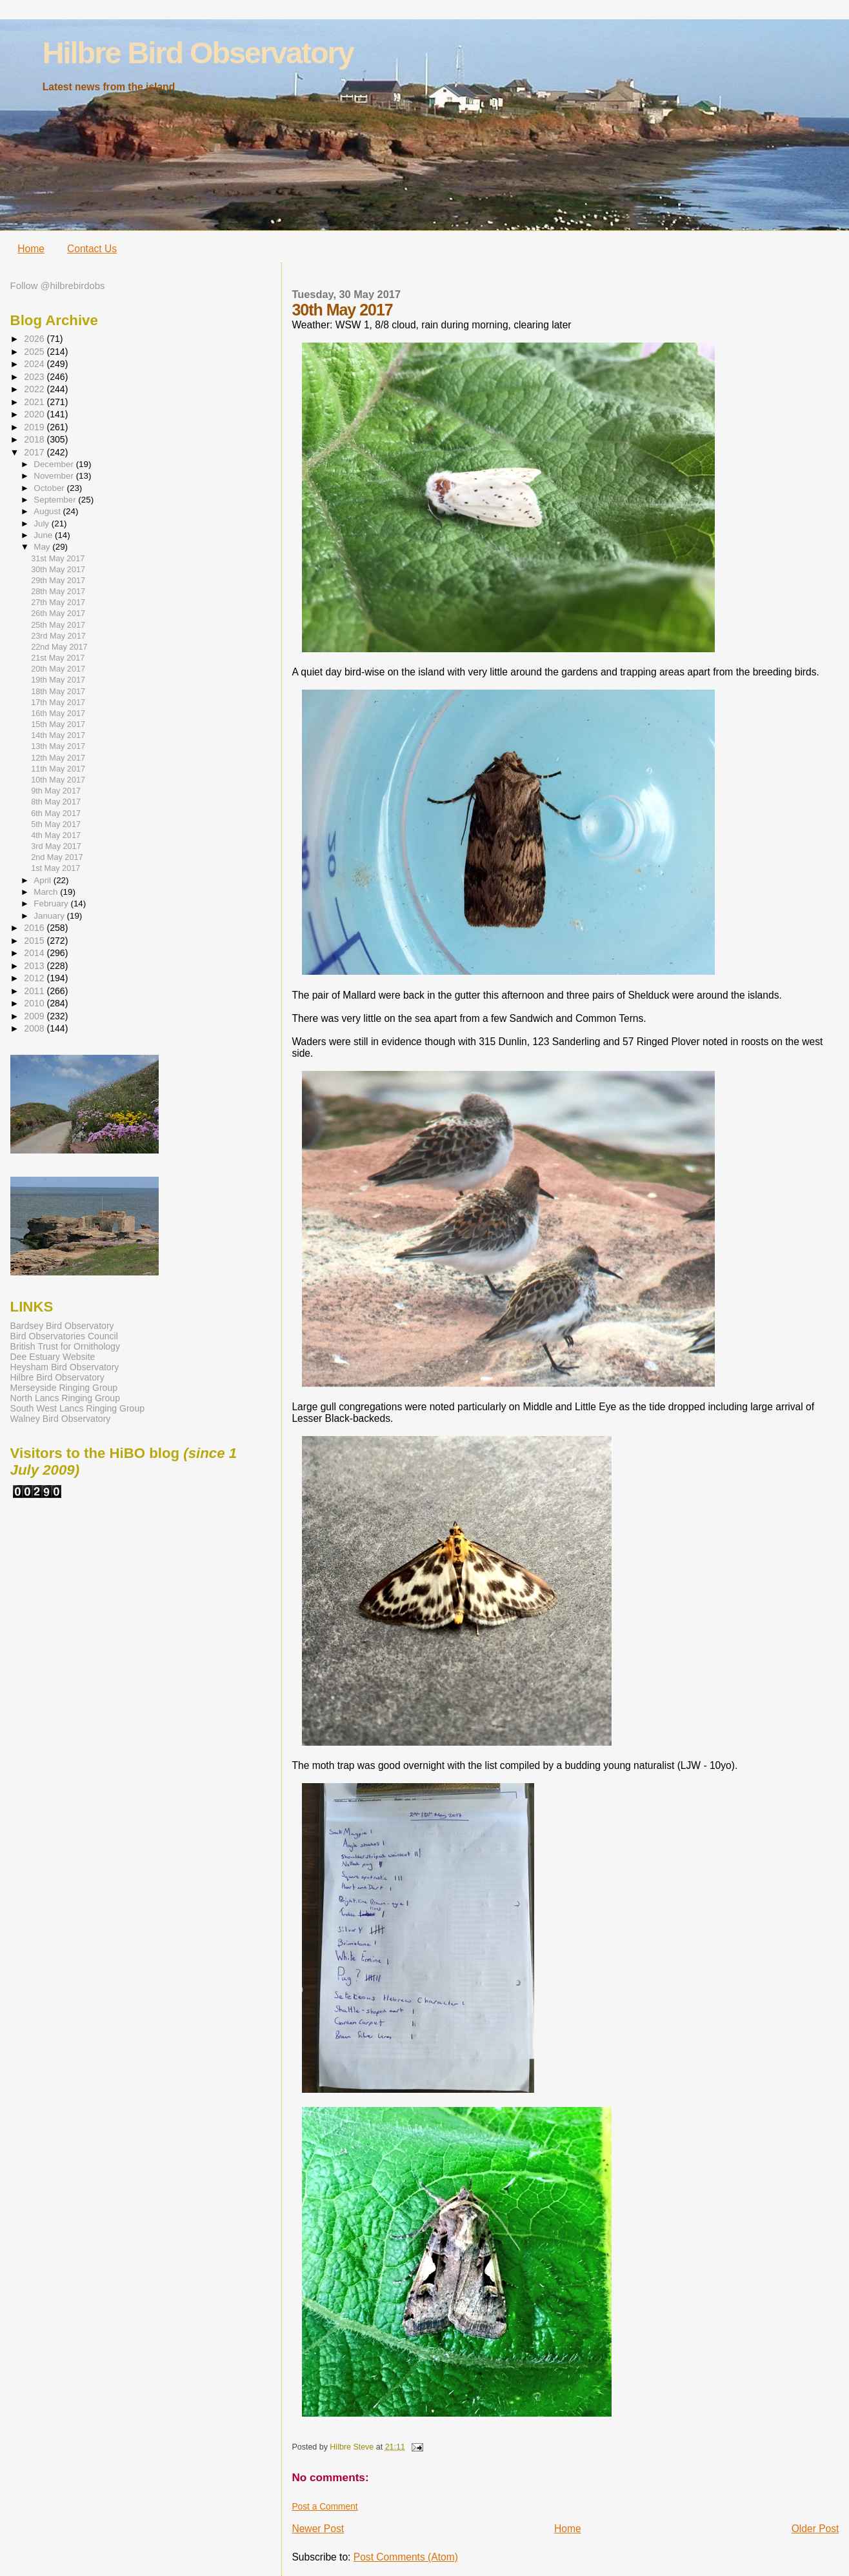 This screenshot has height=2576, width=849. Describe the element at coordinates (56, 801) in the screenshot. I see `8th May 2017` at that location.